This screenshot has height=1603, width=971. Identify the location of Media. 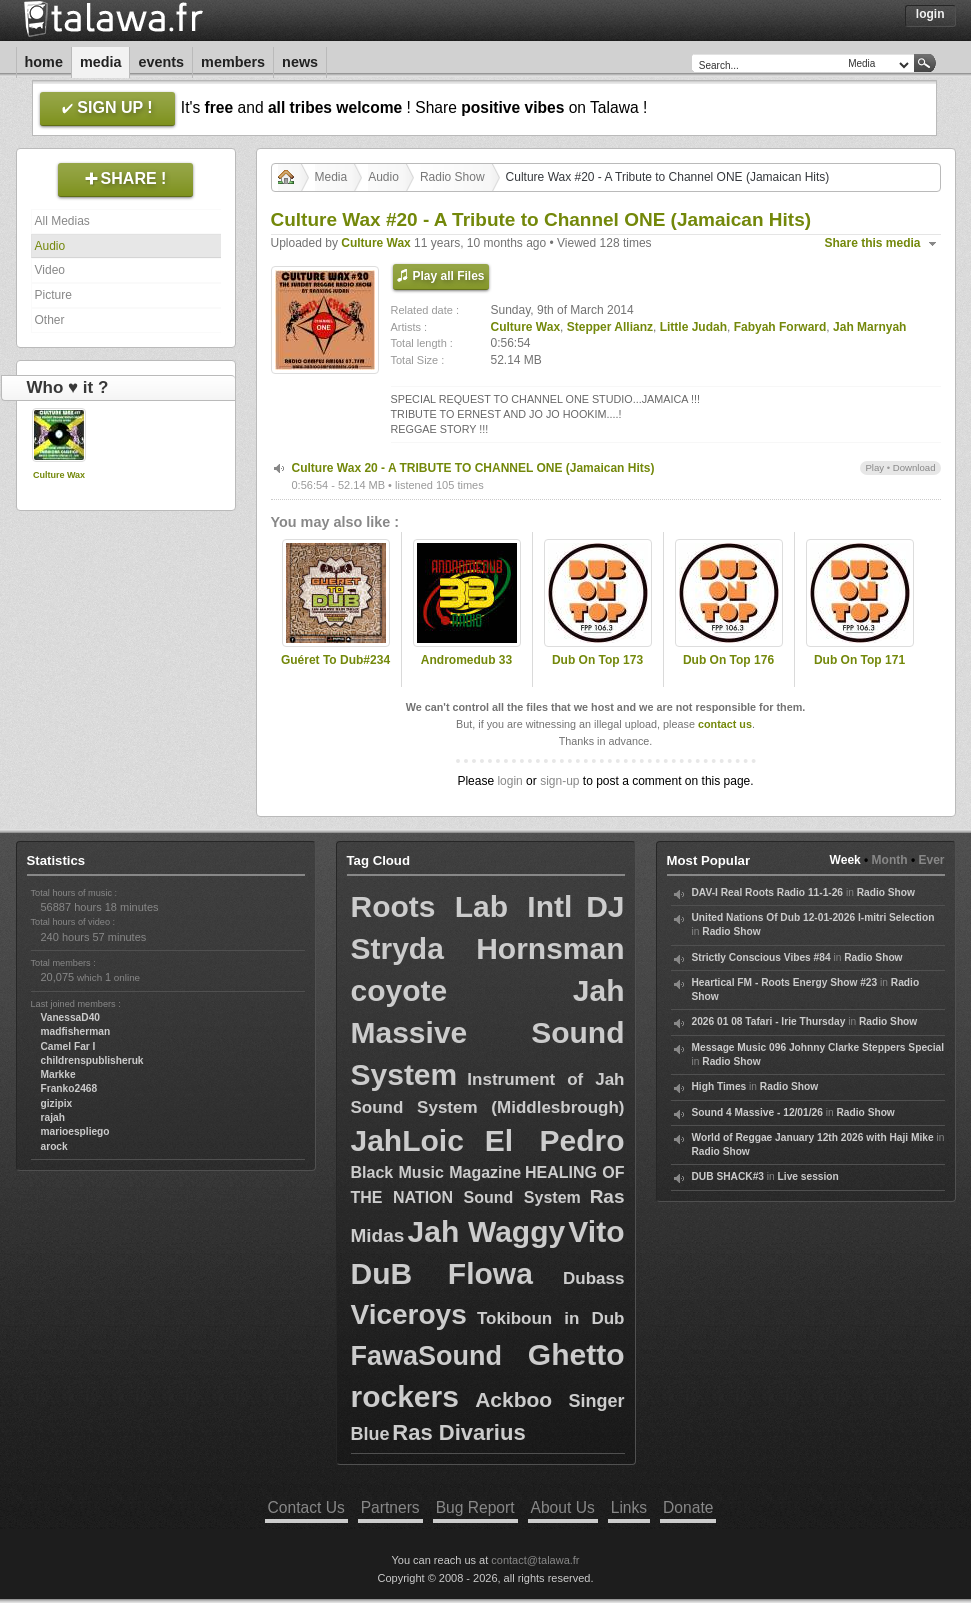
(101, 62).